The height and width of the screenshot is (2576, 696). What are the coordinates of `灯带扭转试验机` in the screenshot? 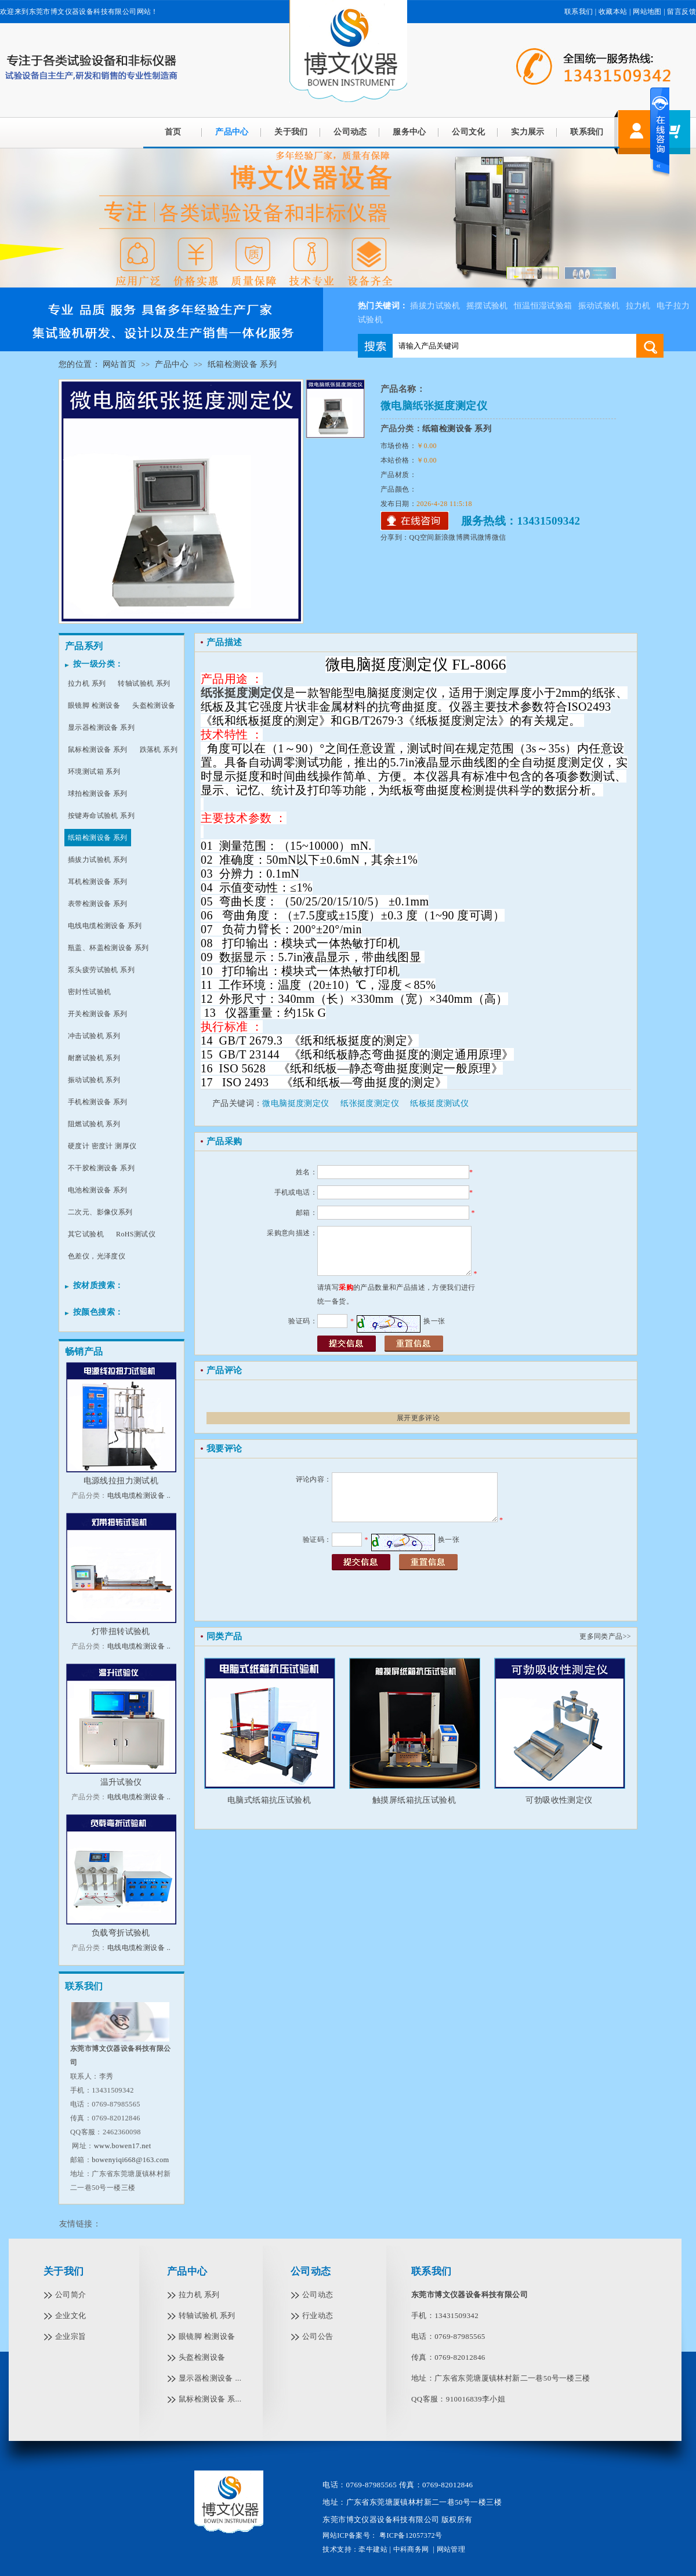 It's located at (121, 1631).